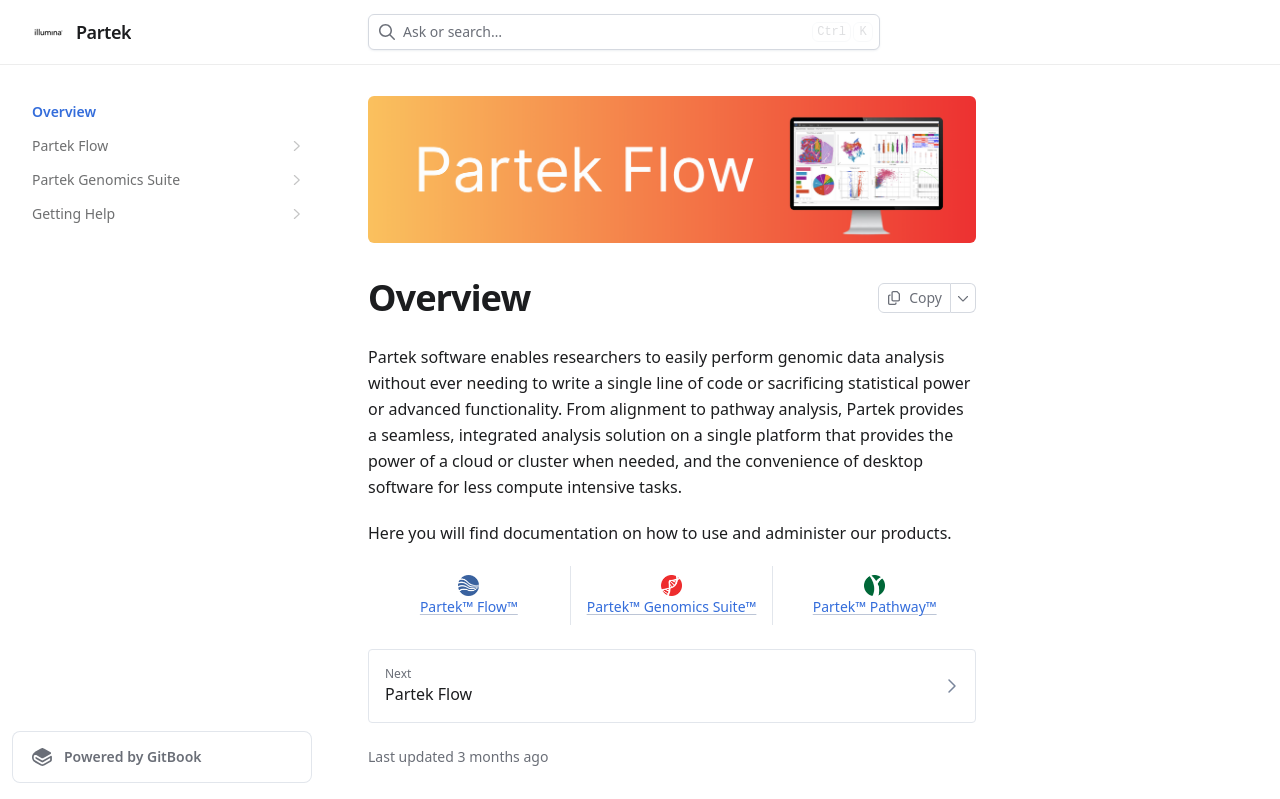 The width and height of the screenshot is (1280, 799). I want to click on Partek Genomics Suite, so click(169, 180).